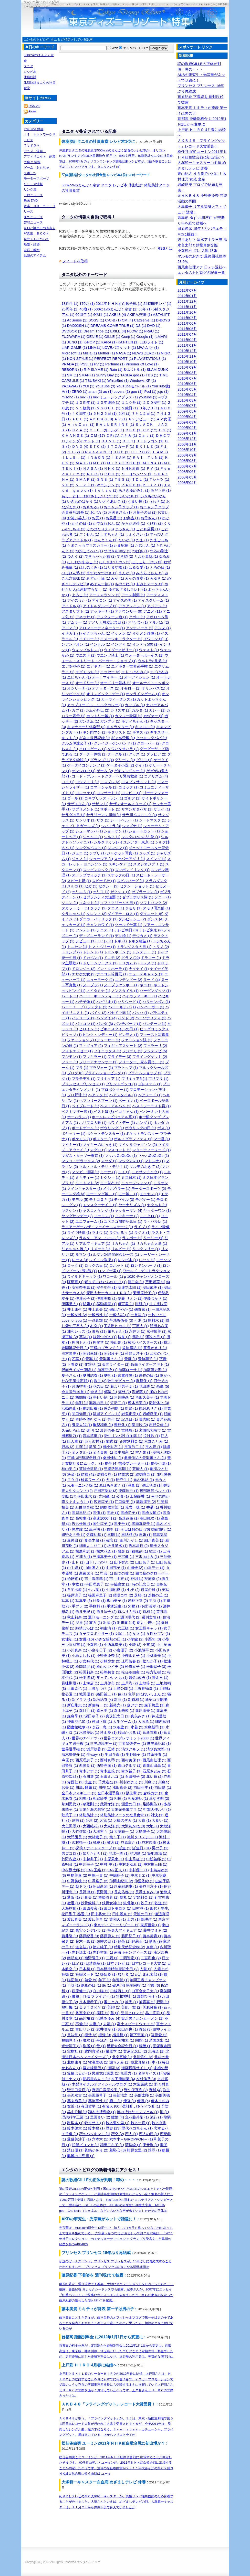 This screenshot has width=250, height=2576. What do you see at coordinates (33, 217) in the screenshot?
I see `海外ニュース` at bounding box center [33, 217].